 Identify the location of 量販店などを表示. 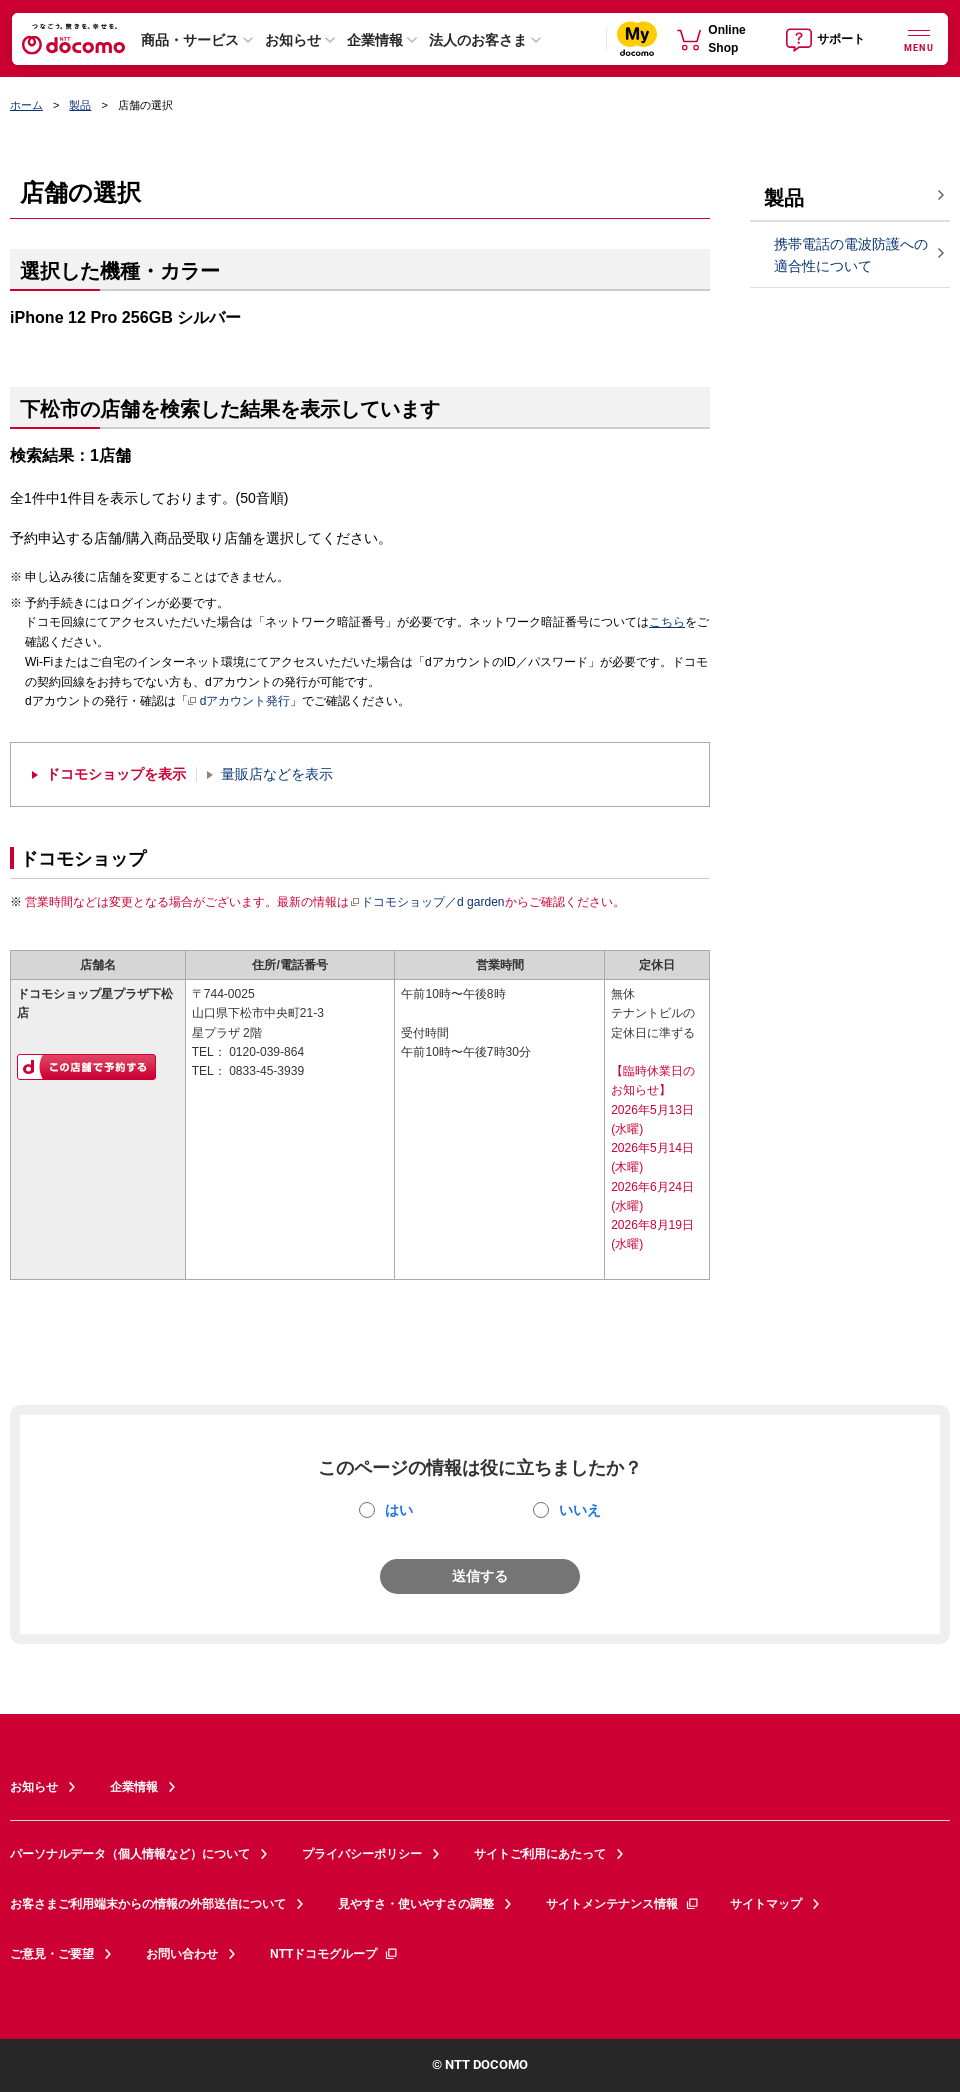
(277, 774).